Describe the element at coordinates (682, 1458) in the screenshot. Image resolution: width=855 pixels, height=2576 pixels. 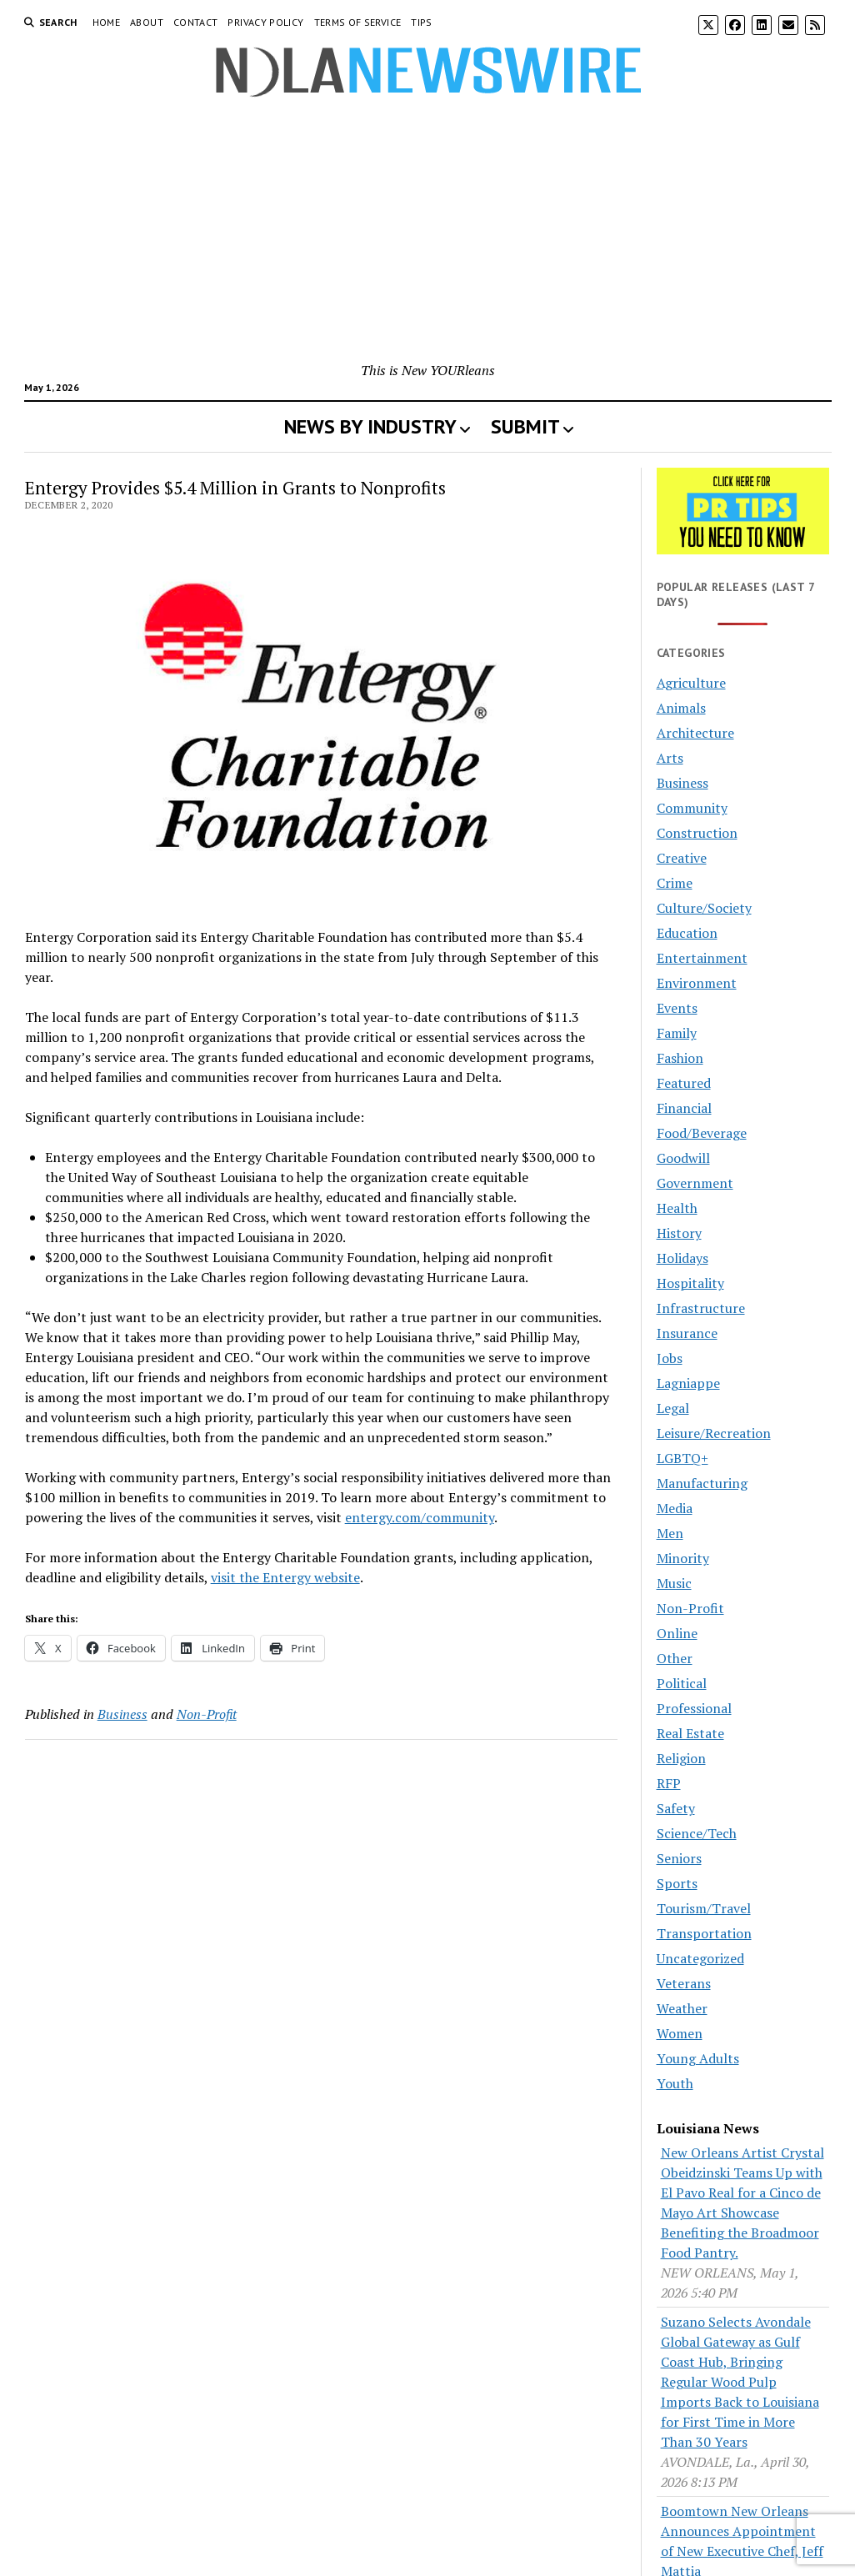
I see `LGBTQ+` at that location.